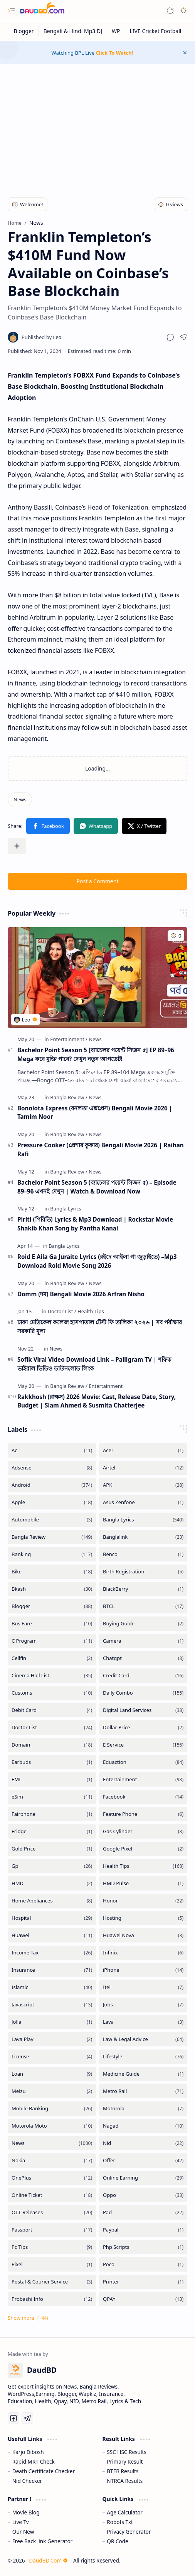 The height and width of the screenshot is (2576, 195). Describe the element at coordinates (68, 1039) in the screenshot. I see `[Entertainment]` at that location.